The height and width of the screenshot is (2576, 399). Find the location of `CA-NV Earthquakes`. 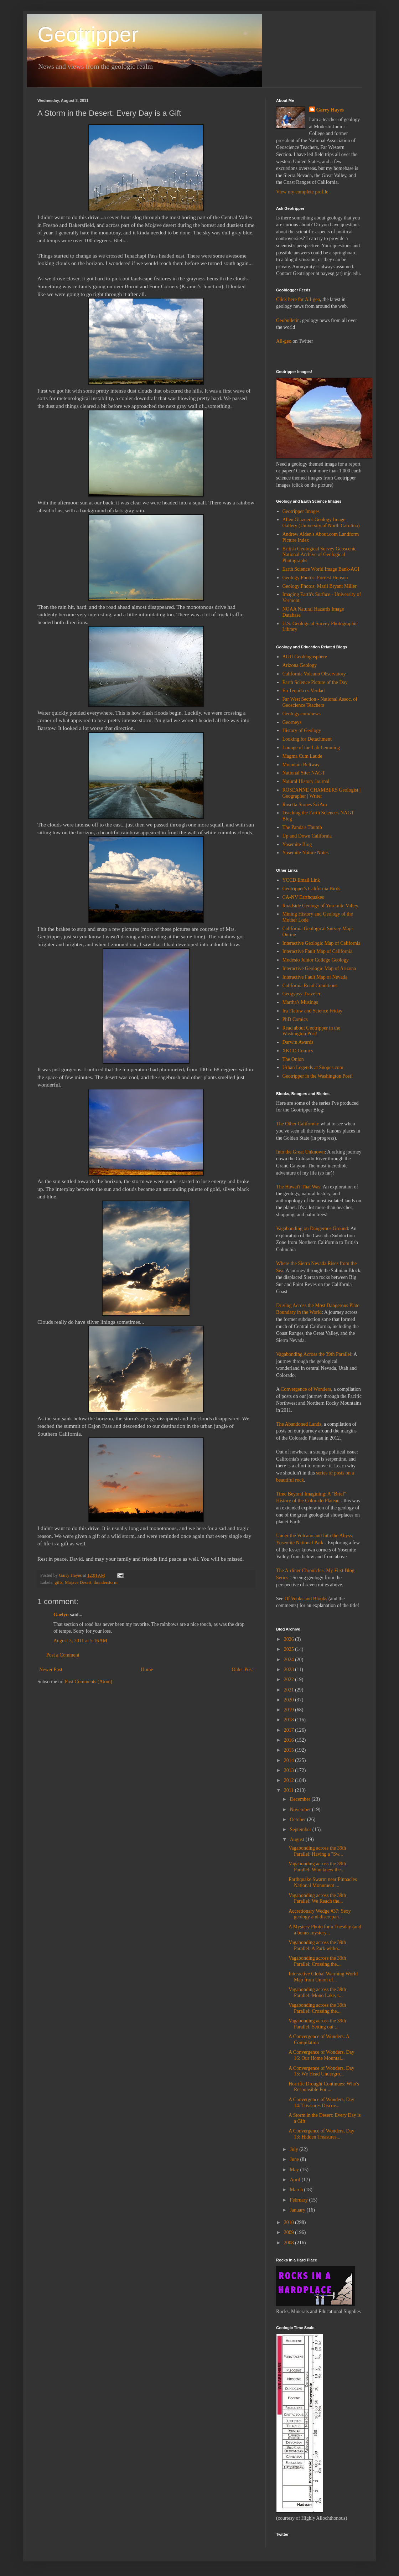

CA-NV Earthquakes is located at coordinates (303, 897).